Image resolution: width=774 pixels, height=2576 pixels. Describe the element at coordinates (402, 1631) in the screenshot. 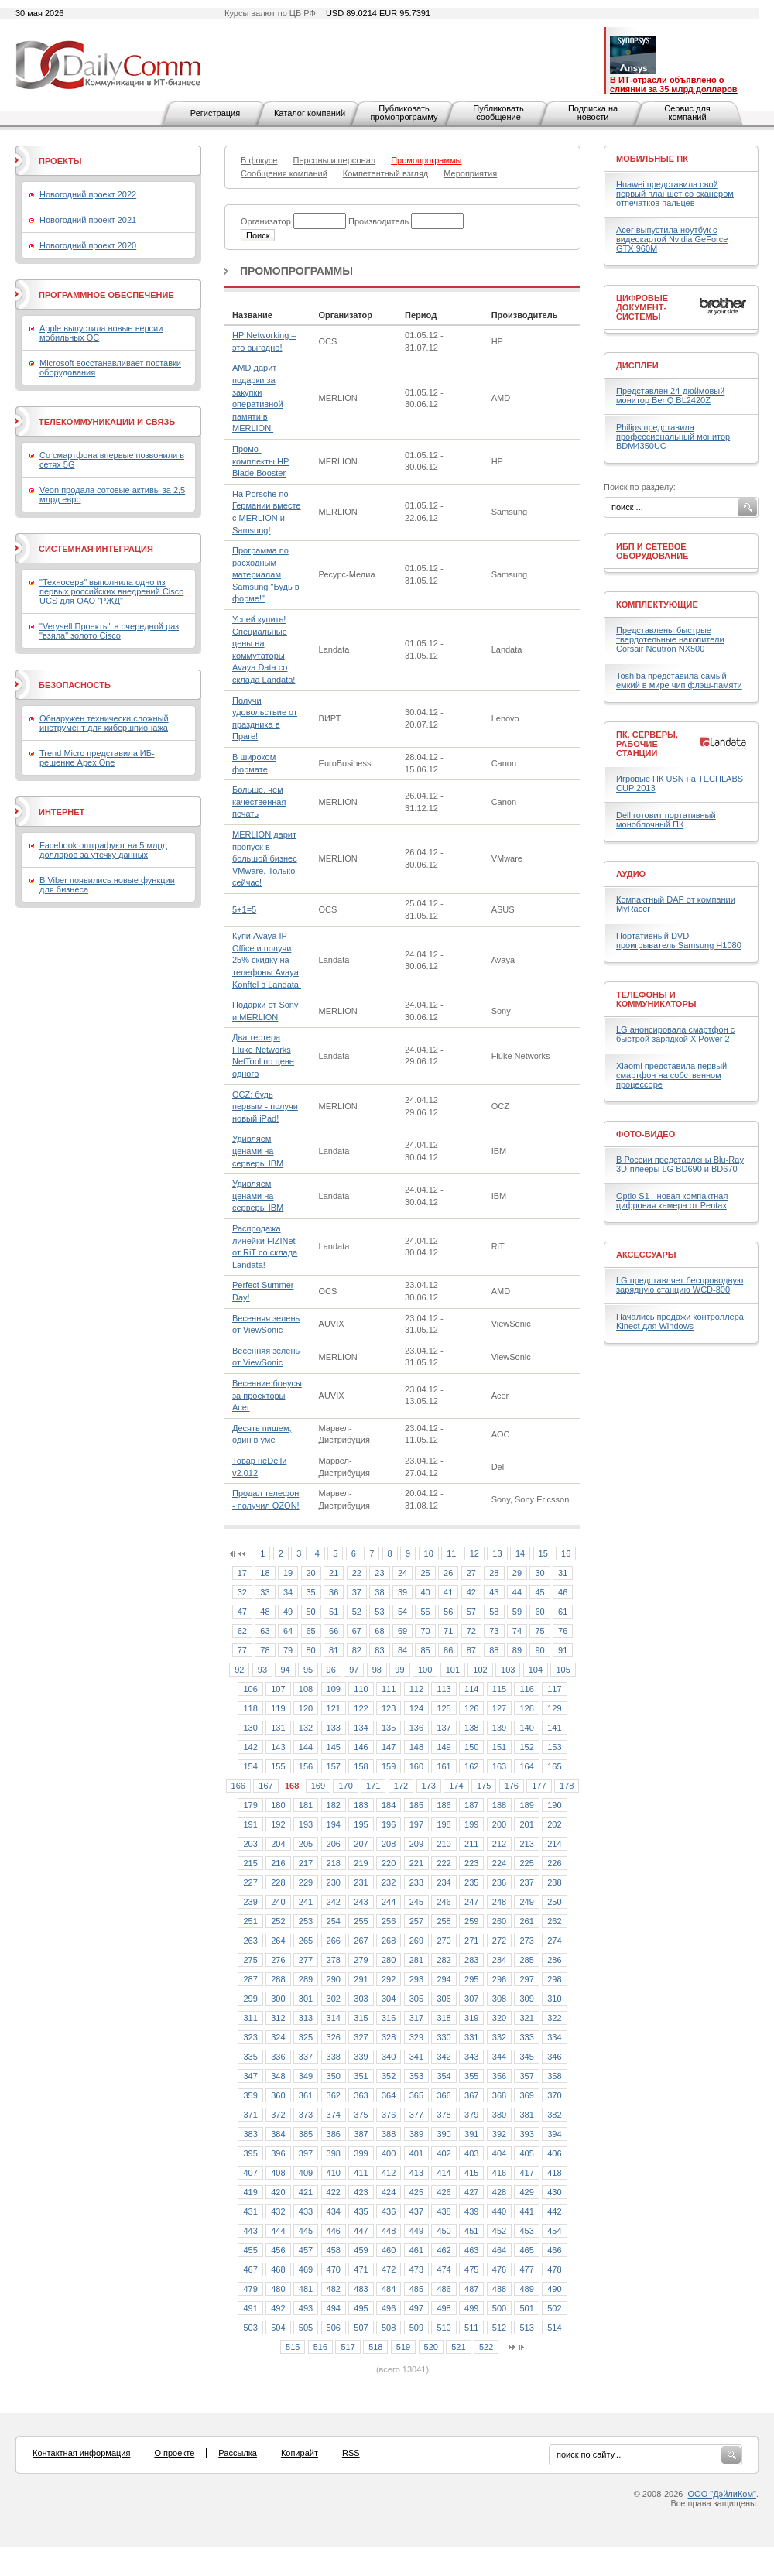

I see `69` at that location.